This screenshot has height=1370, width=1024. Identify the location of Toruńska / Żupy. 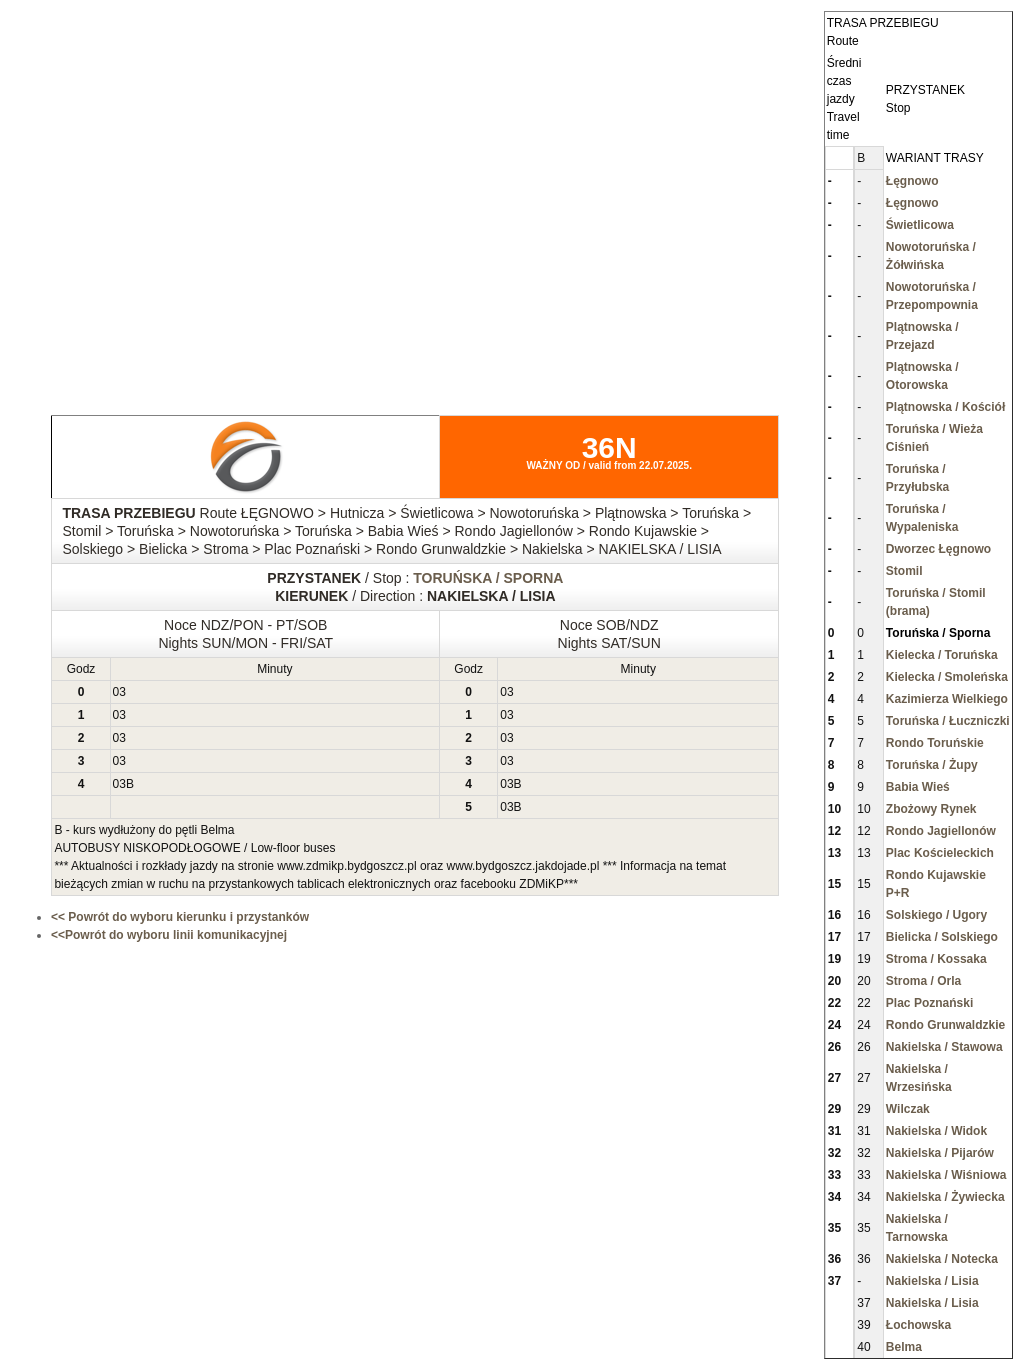
(932, 765).